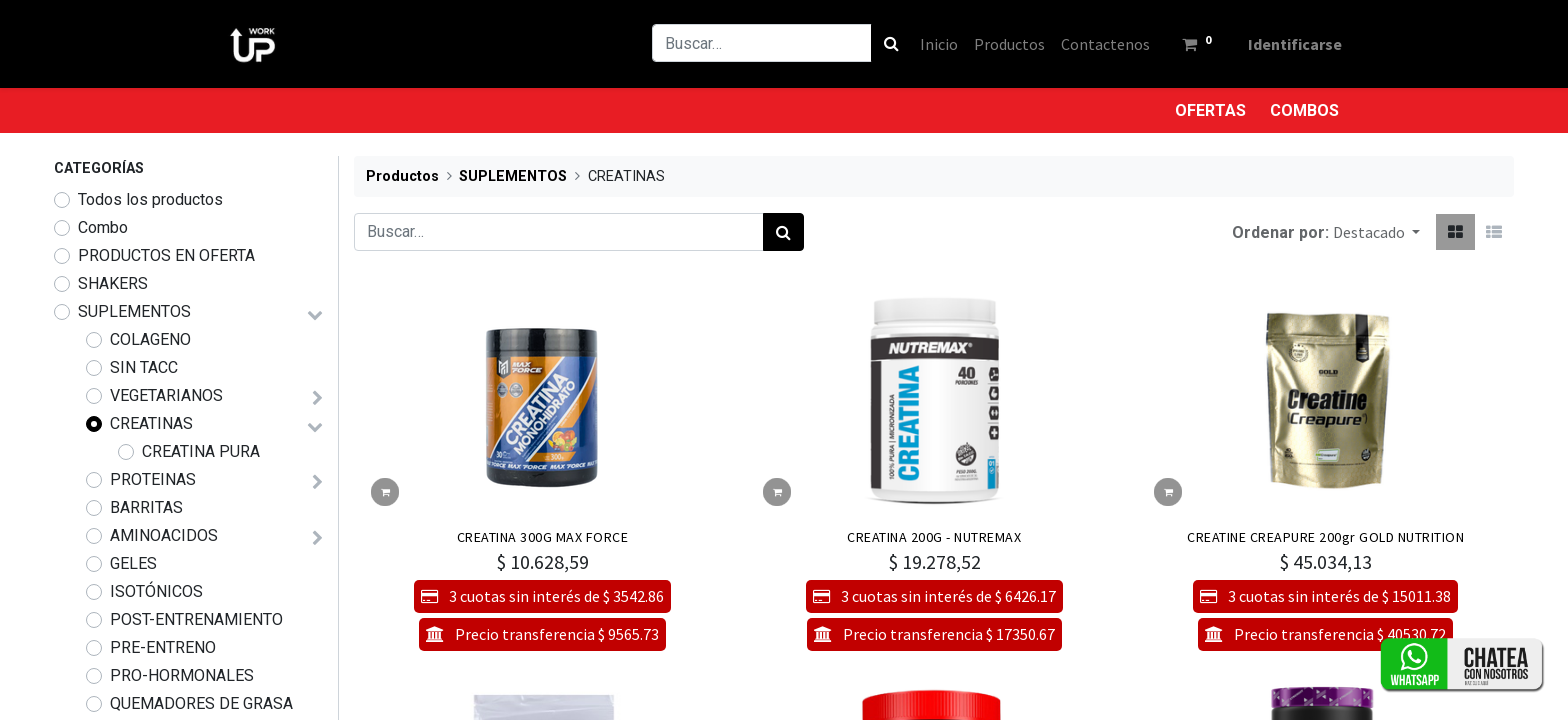  What do you see at coordinates (934, 537) in the screenshot?
I see `CREATINA 200G - NUTREMAX` at bounding box center [934, 537].